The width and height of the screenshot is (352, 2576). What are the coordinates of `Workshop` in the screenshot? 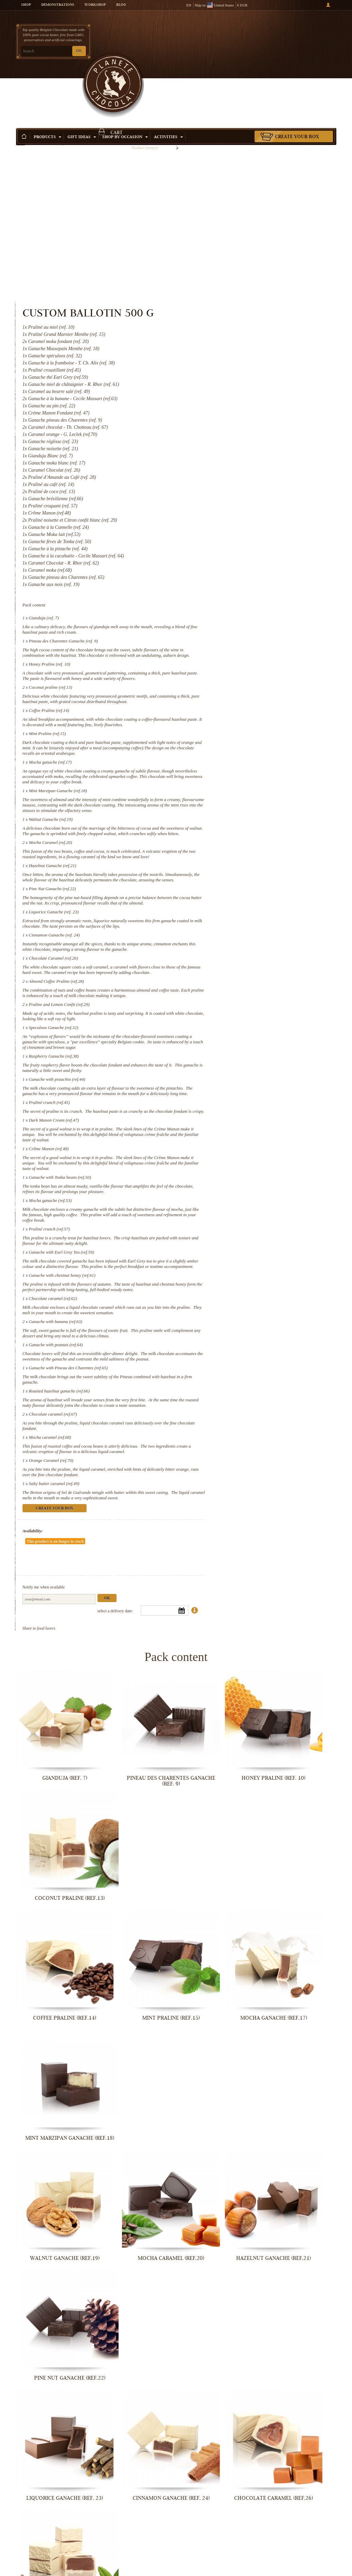 It's located at (95, 5).